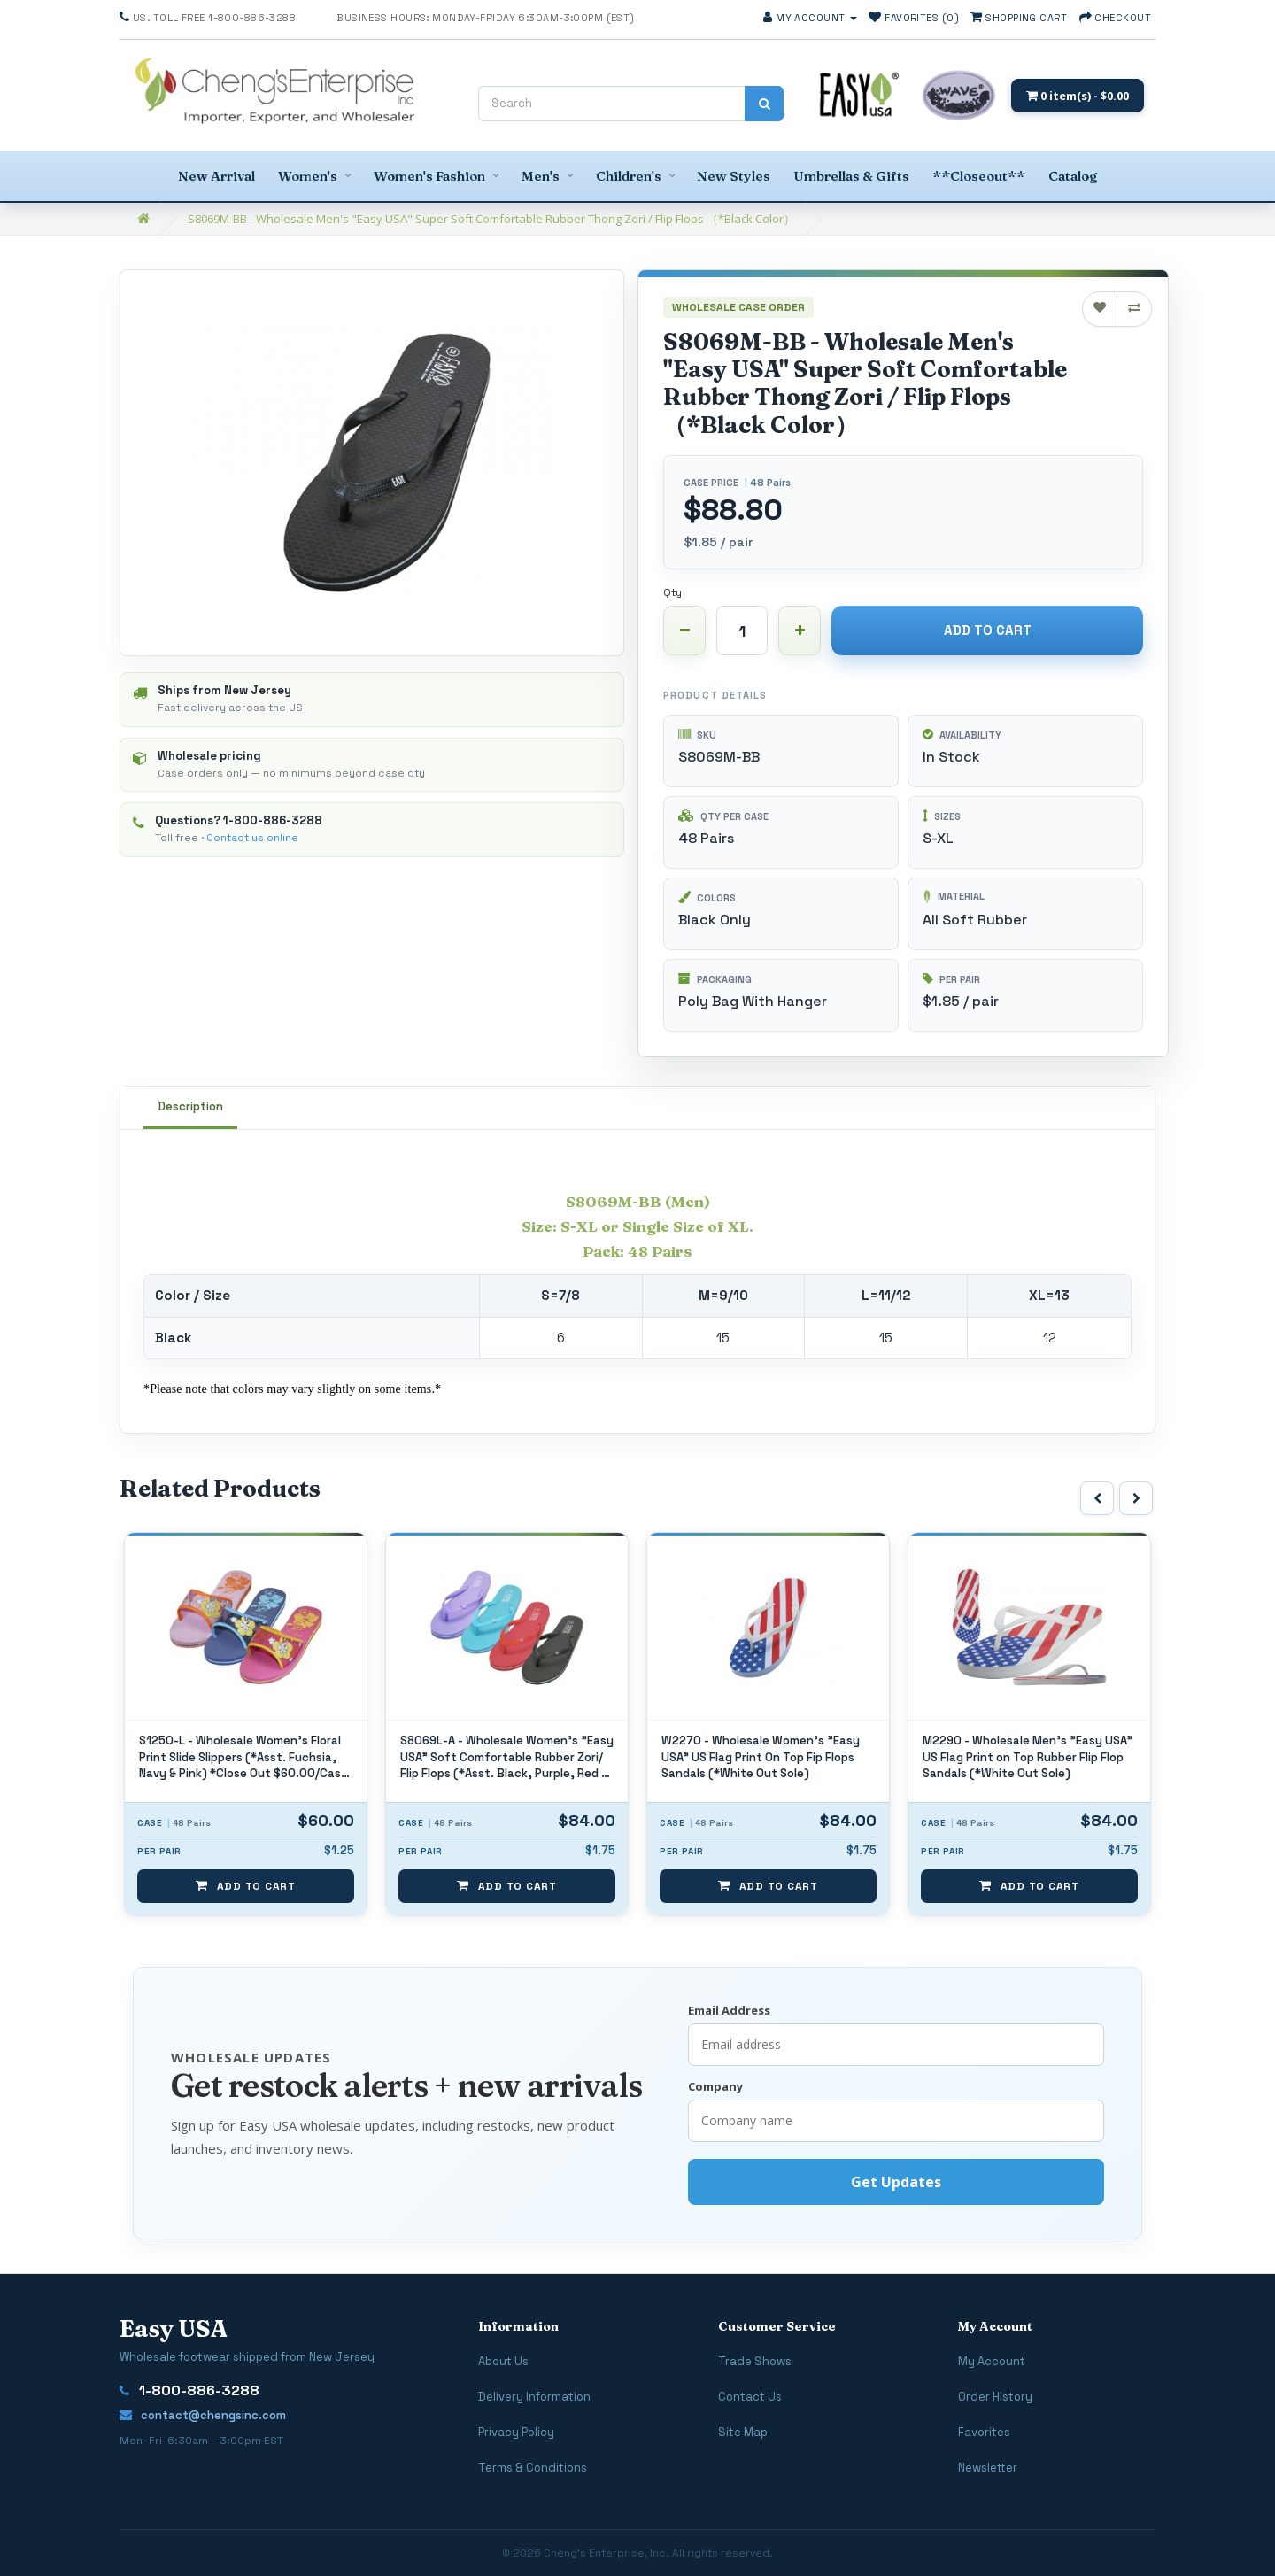 This screenshot has height=2576, width=1275. What do you see at coordinates (532, 2467) in the screenshot?
I see `Terms & Conditions` at bounding box center [532, 2467].